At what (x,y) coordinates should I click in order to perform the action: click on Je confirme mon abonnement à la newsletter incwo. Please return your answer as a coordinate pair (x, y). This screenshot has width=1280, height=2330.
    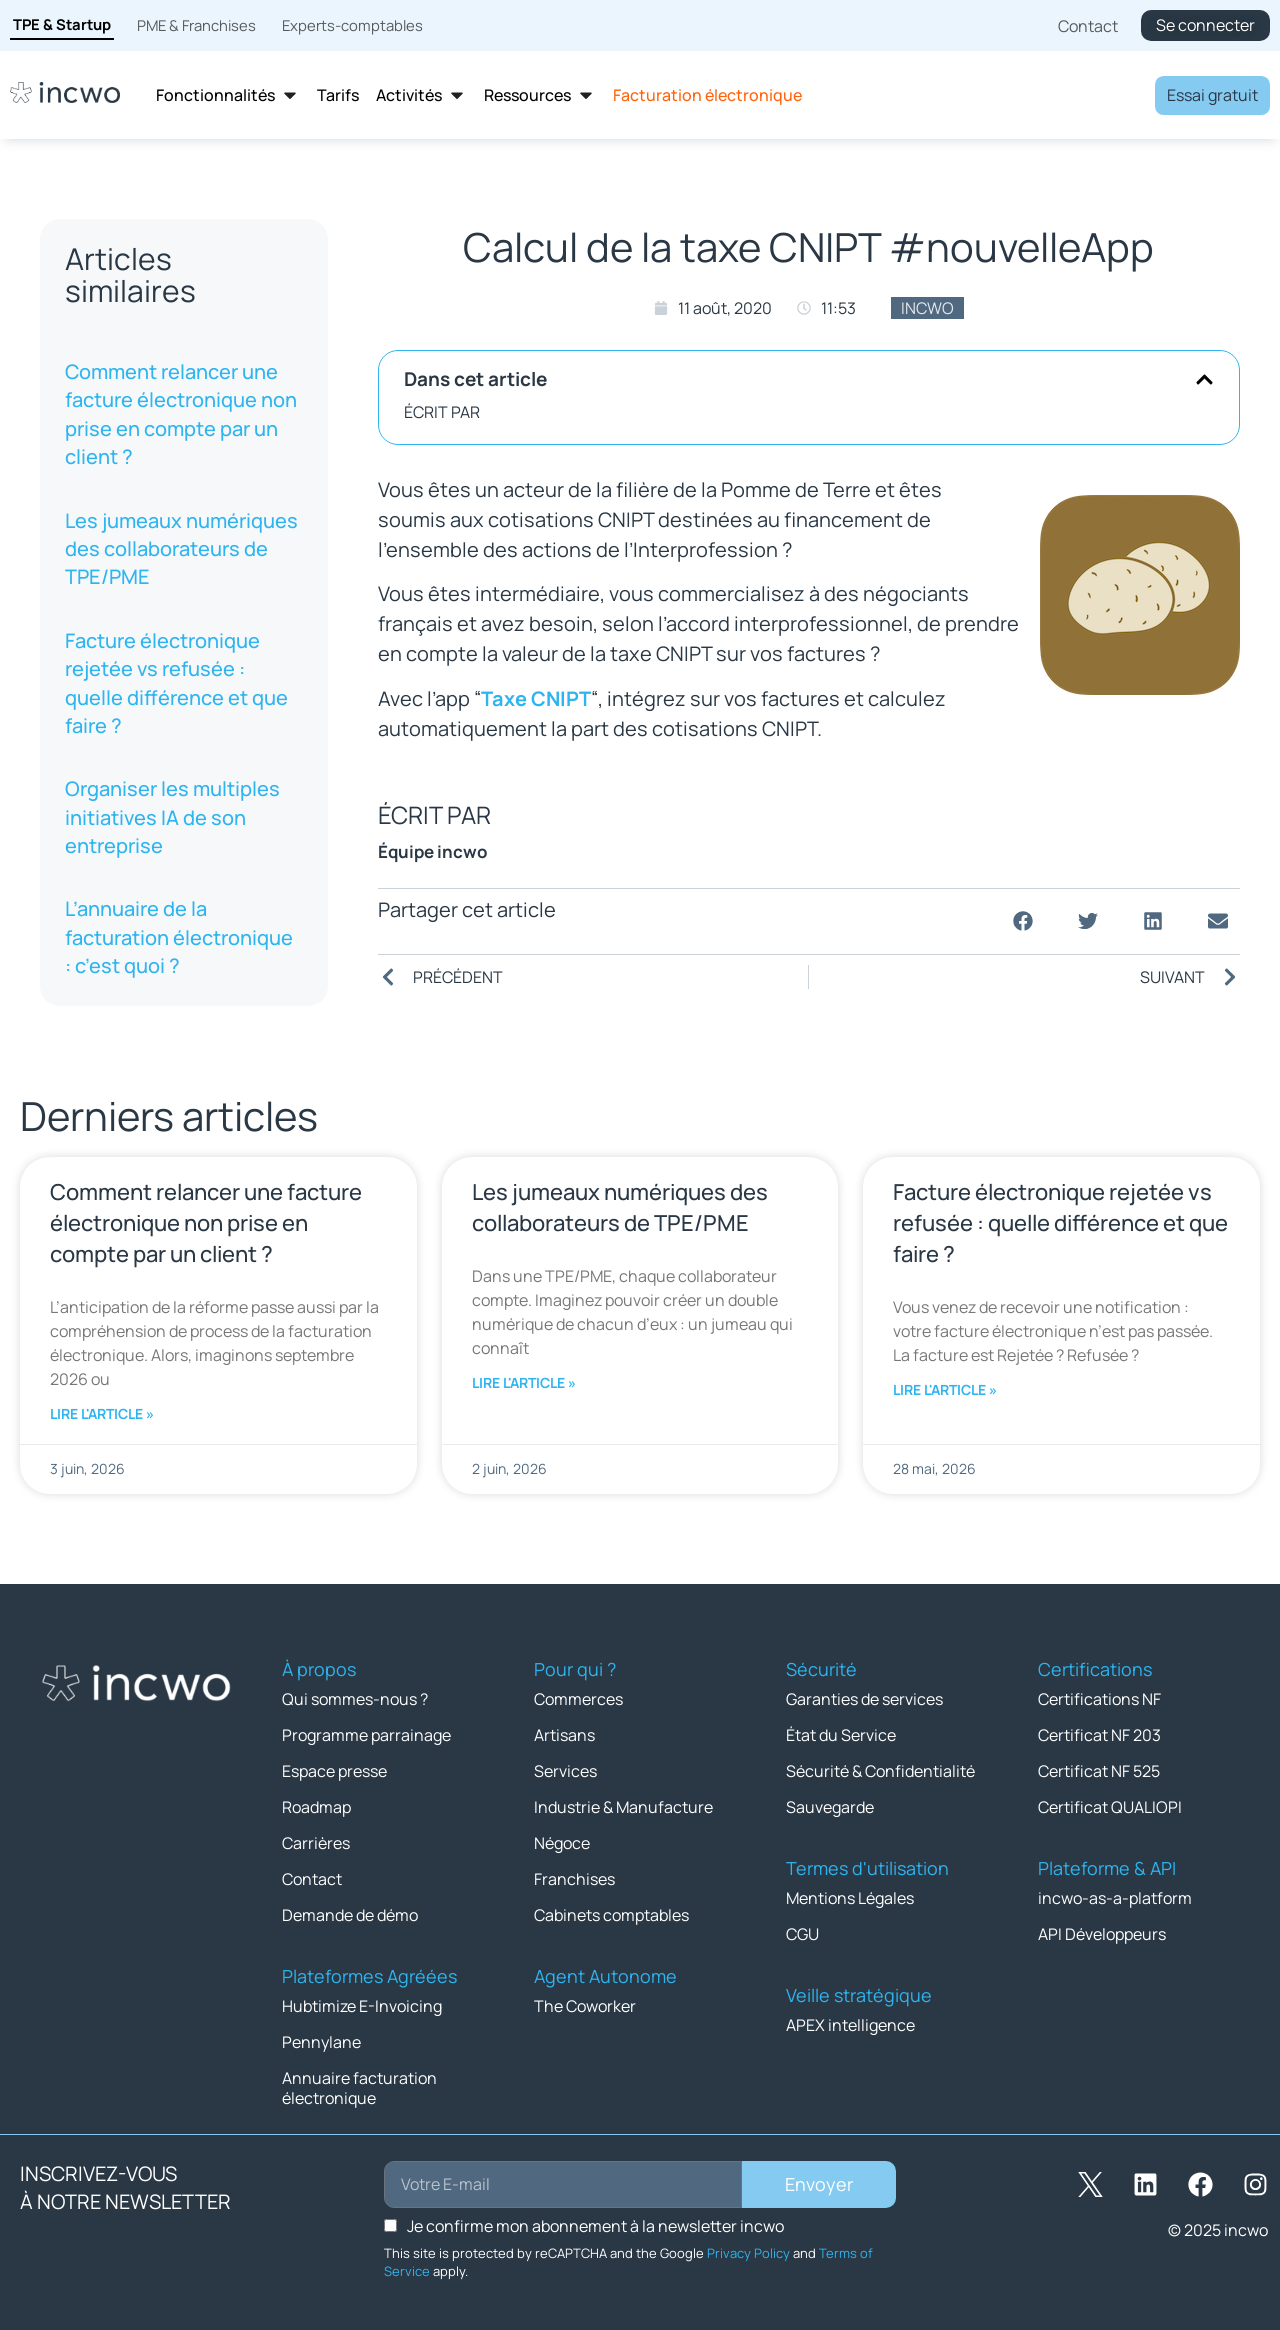
    Looking at the image, I should click on (595, 2216).